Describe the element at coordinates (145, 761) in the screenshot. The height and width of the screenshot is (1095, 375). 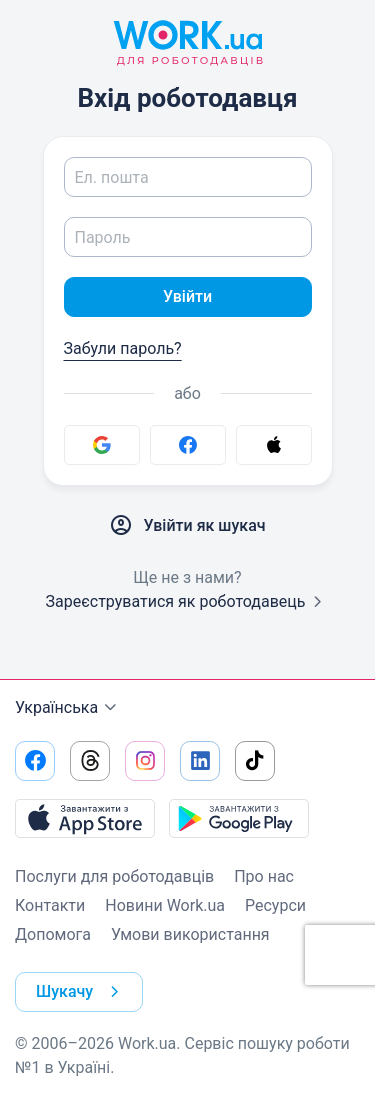
I see `[Перейти на наш instagram]` at that location.